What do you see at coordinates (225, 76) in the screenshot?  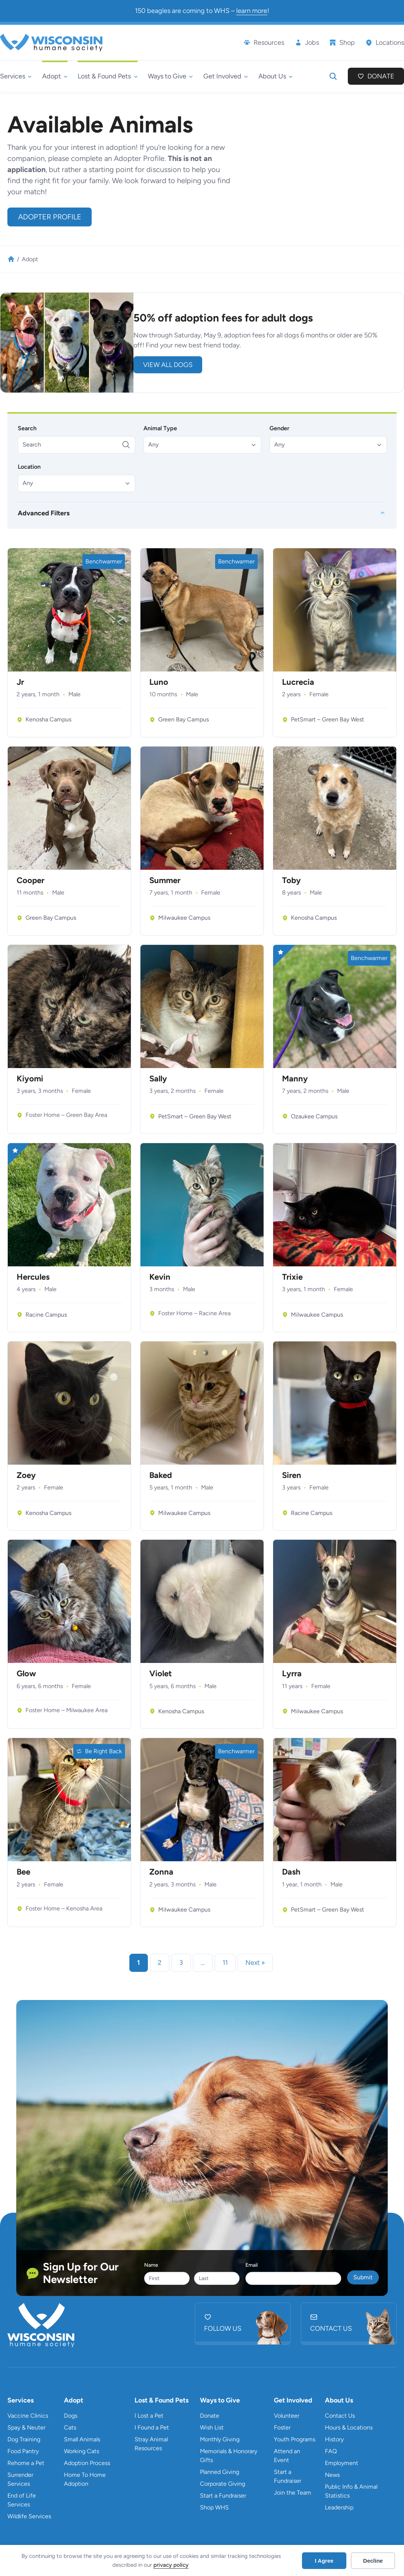 I see `[Get Involved submenu]` at bounding box center [225, 76].